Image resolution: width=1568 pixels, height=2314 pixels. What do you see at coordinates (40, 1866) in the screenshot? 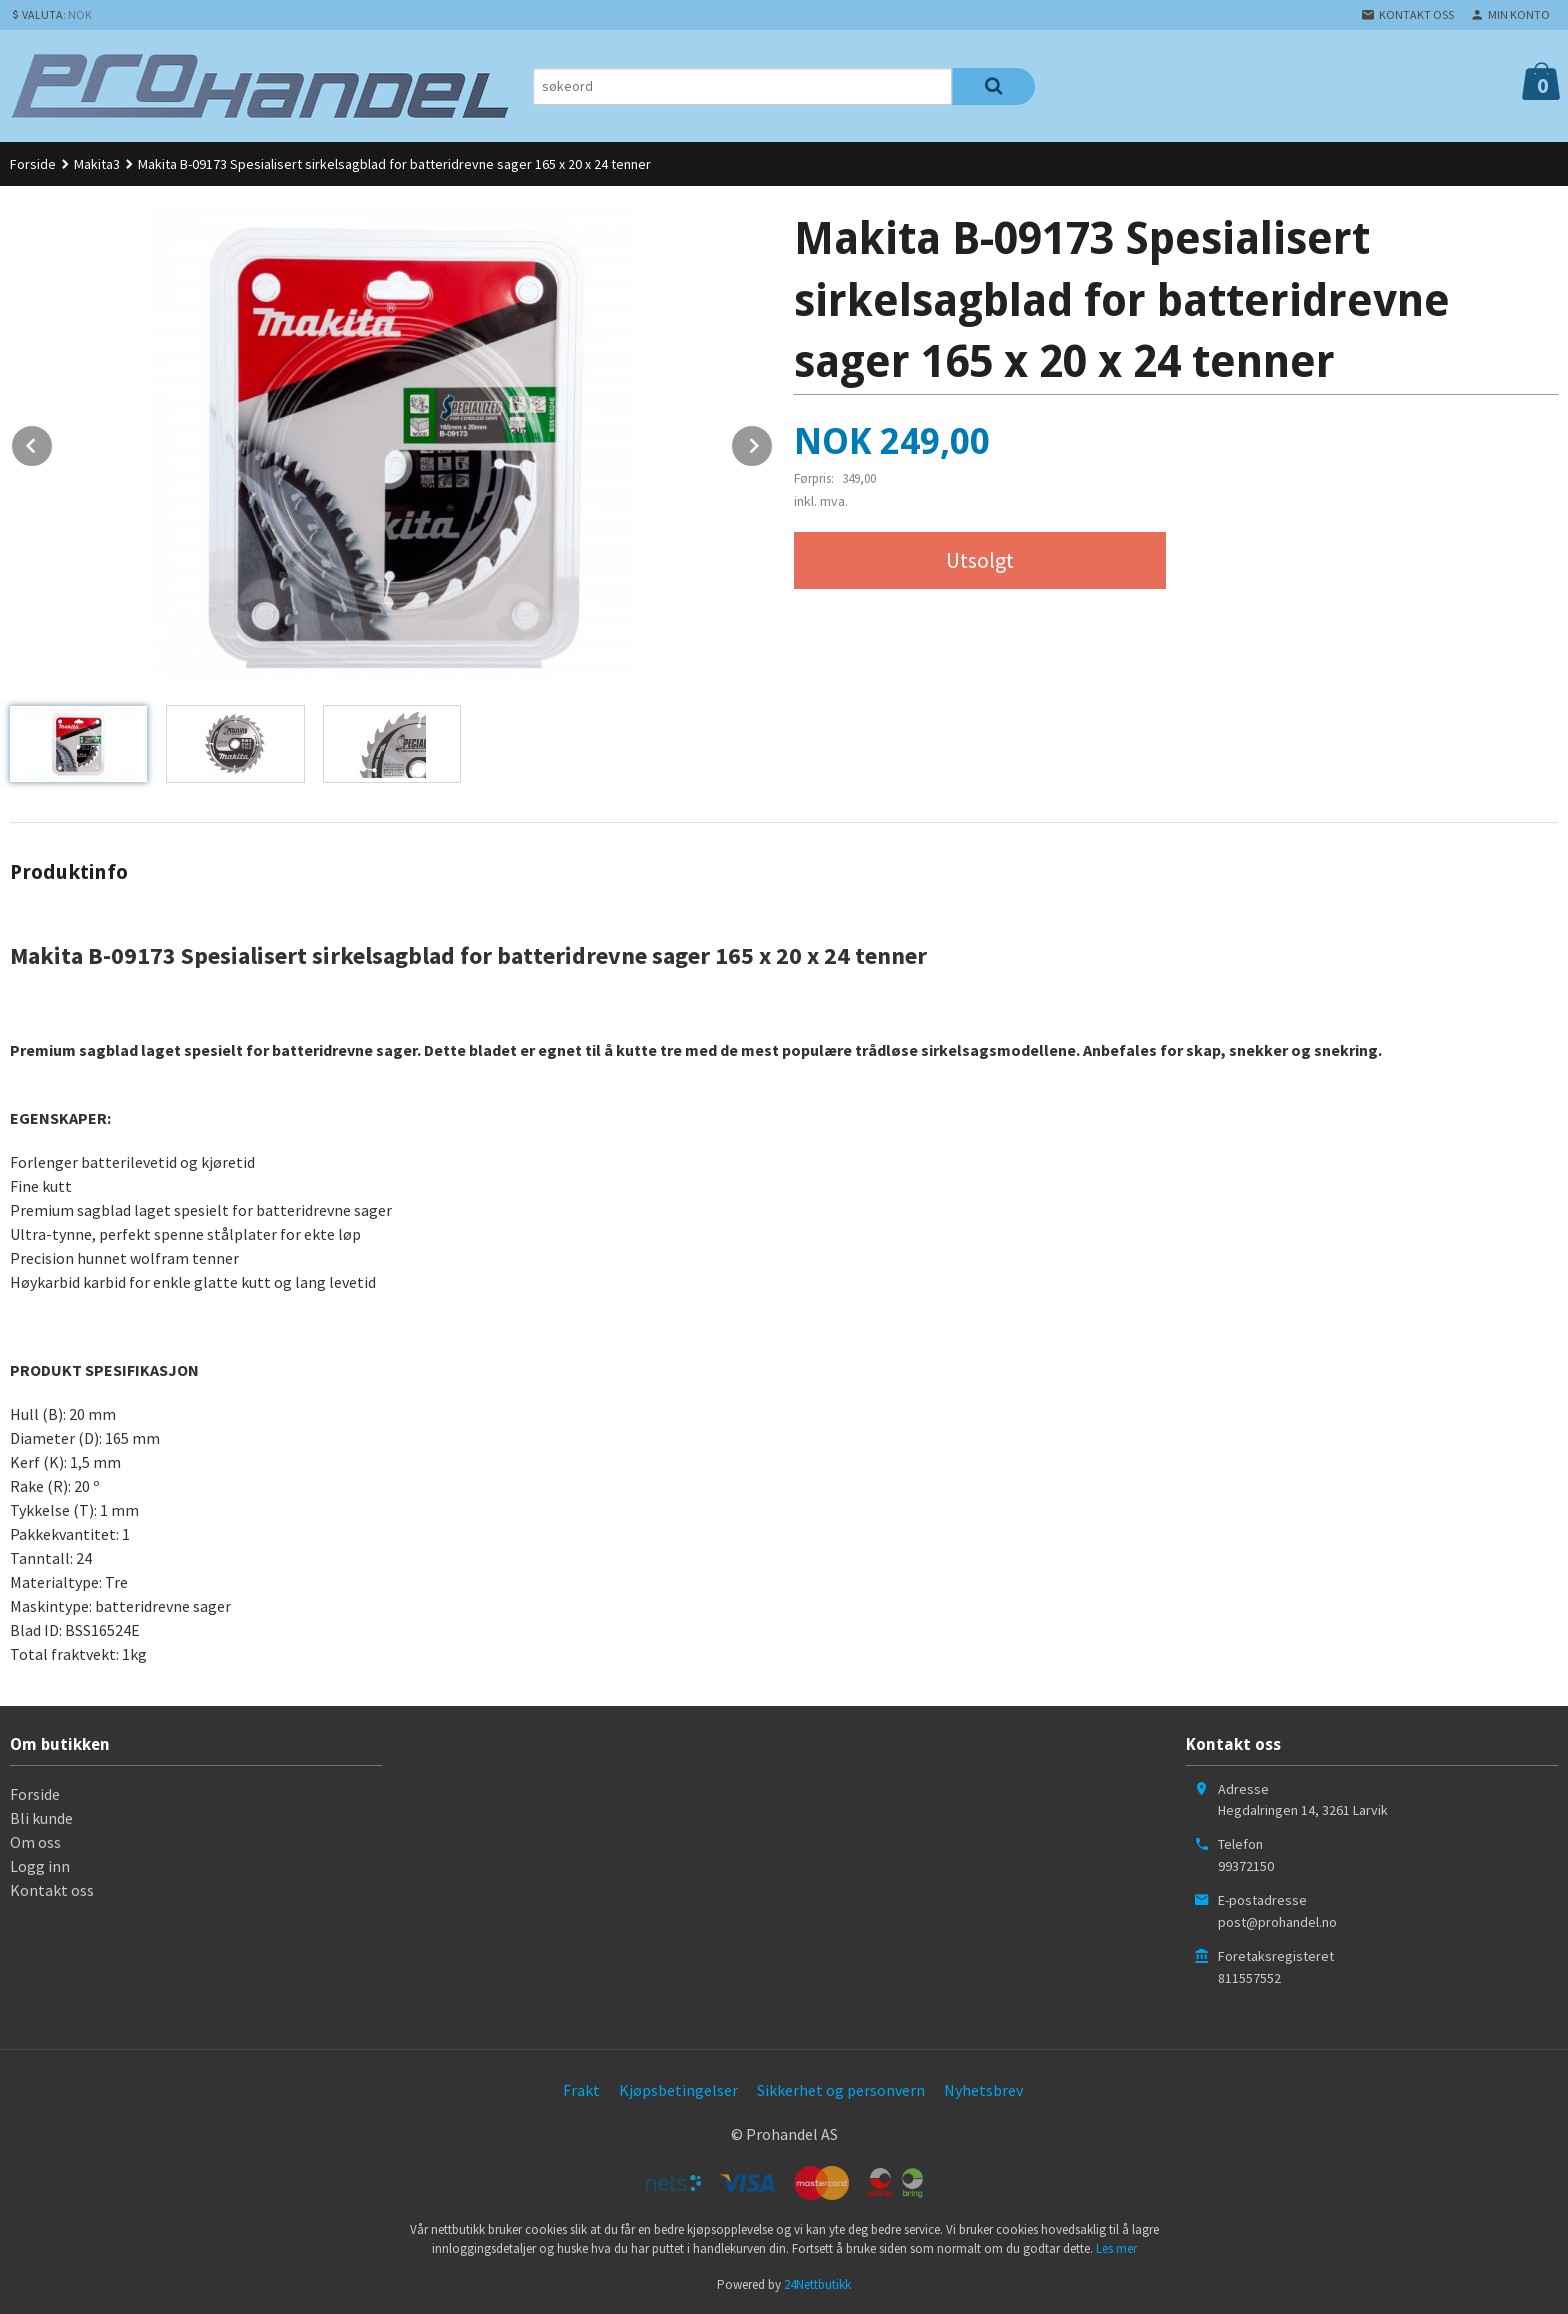
I see `Logg inn` at bounding box center [40, 1866].